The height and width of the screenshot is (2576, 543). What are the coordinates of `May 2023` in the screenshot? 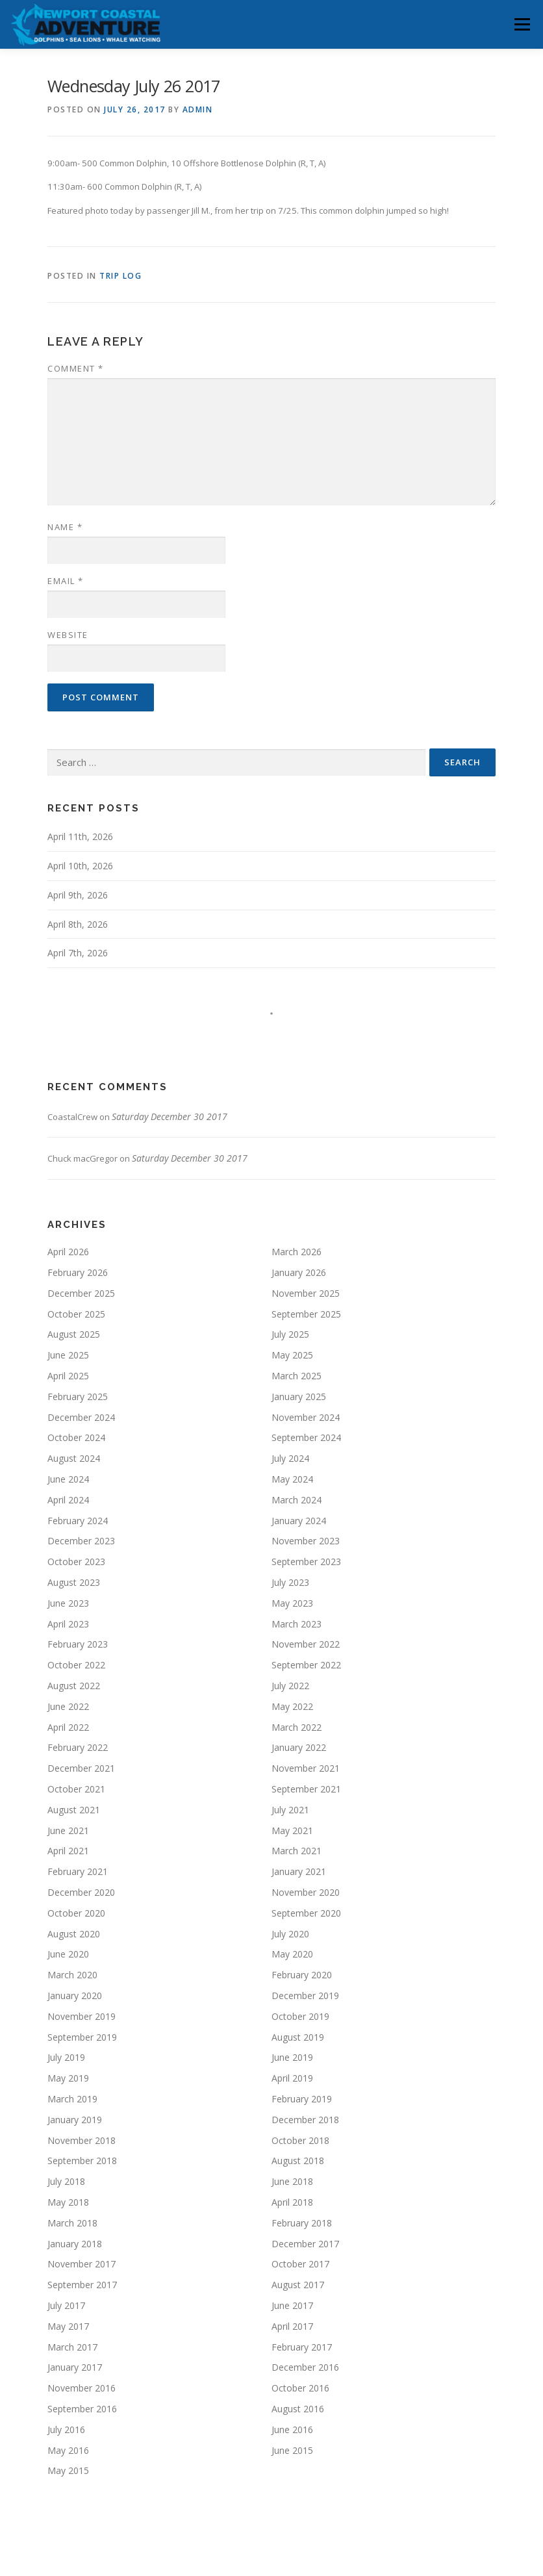 It's located at (292, 1603).